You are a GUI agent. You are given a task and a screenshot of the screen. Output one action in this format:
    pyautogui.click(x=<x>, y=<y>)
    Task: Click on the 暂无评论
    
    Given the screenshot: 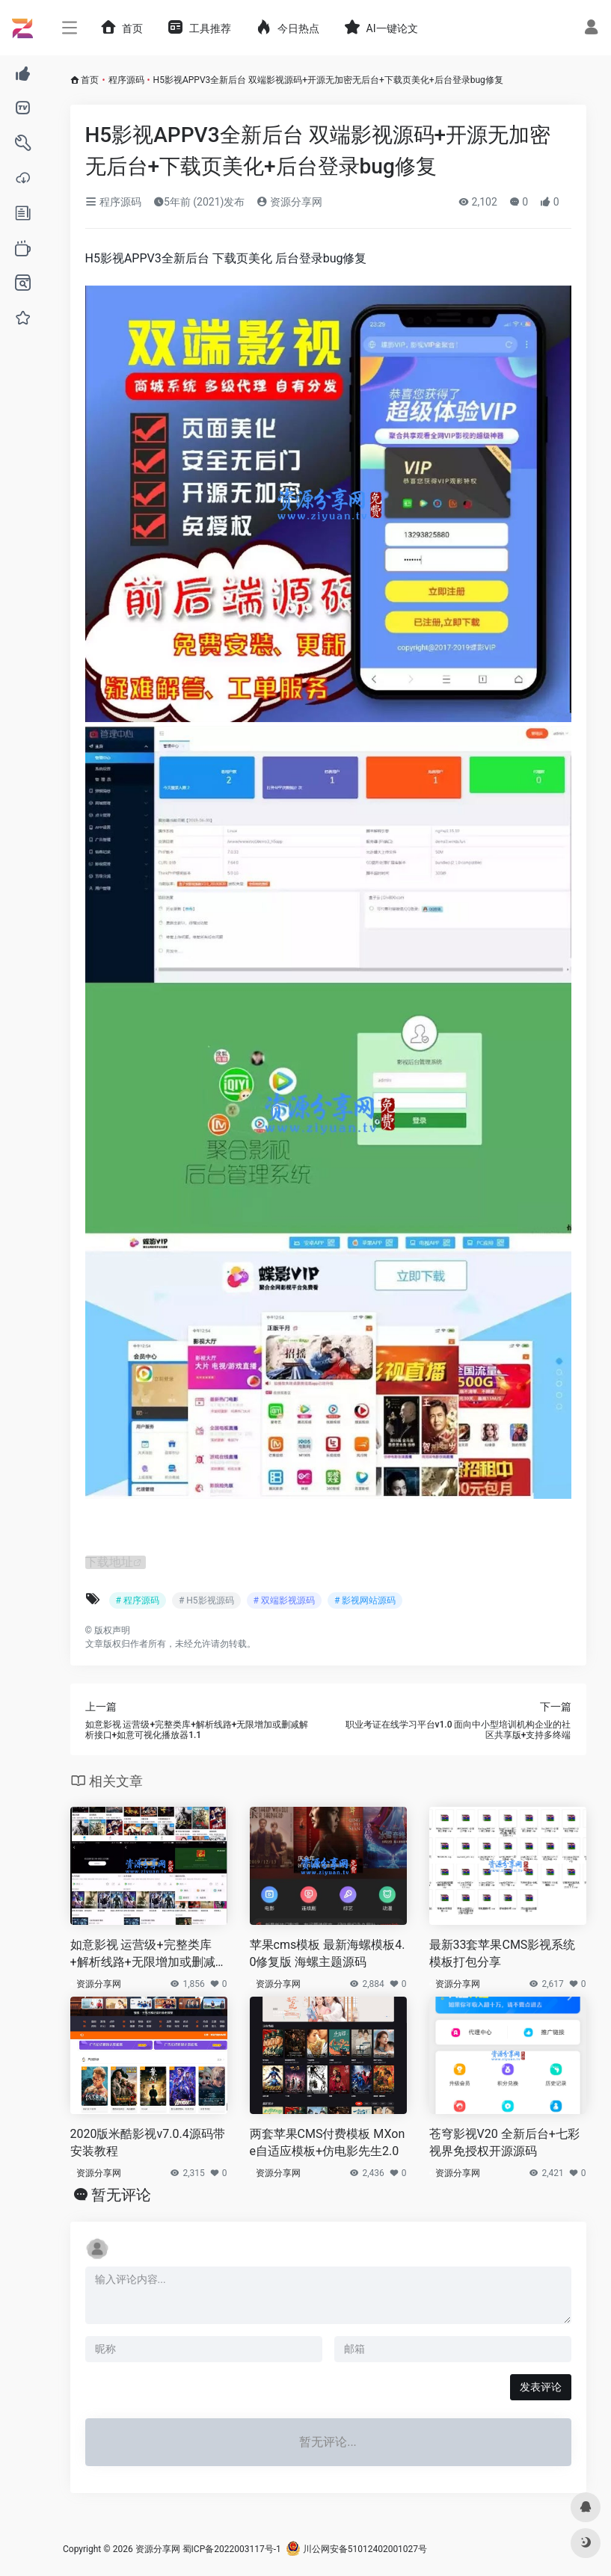 What is the action you would take?
    pyautogui.click(x=121, y=2195)
    